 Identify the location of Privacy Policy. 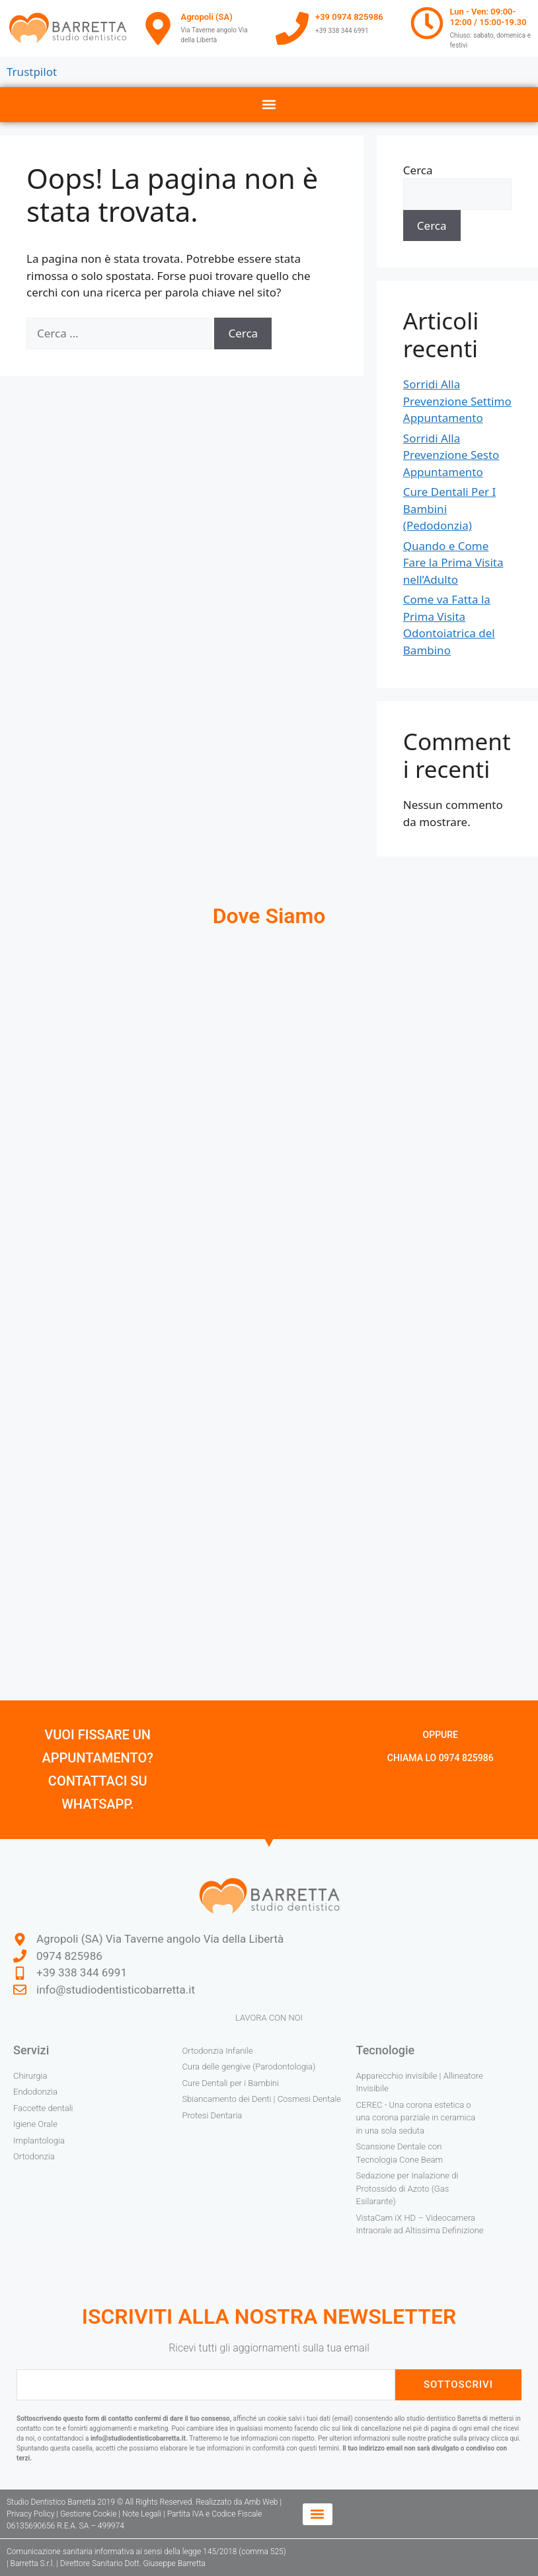
(30, 2514).